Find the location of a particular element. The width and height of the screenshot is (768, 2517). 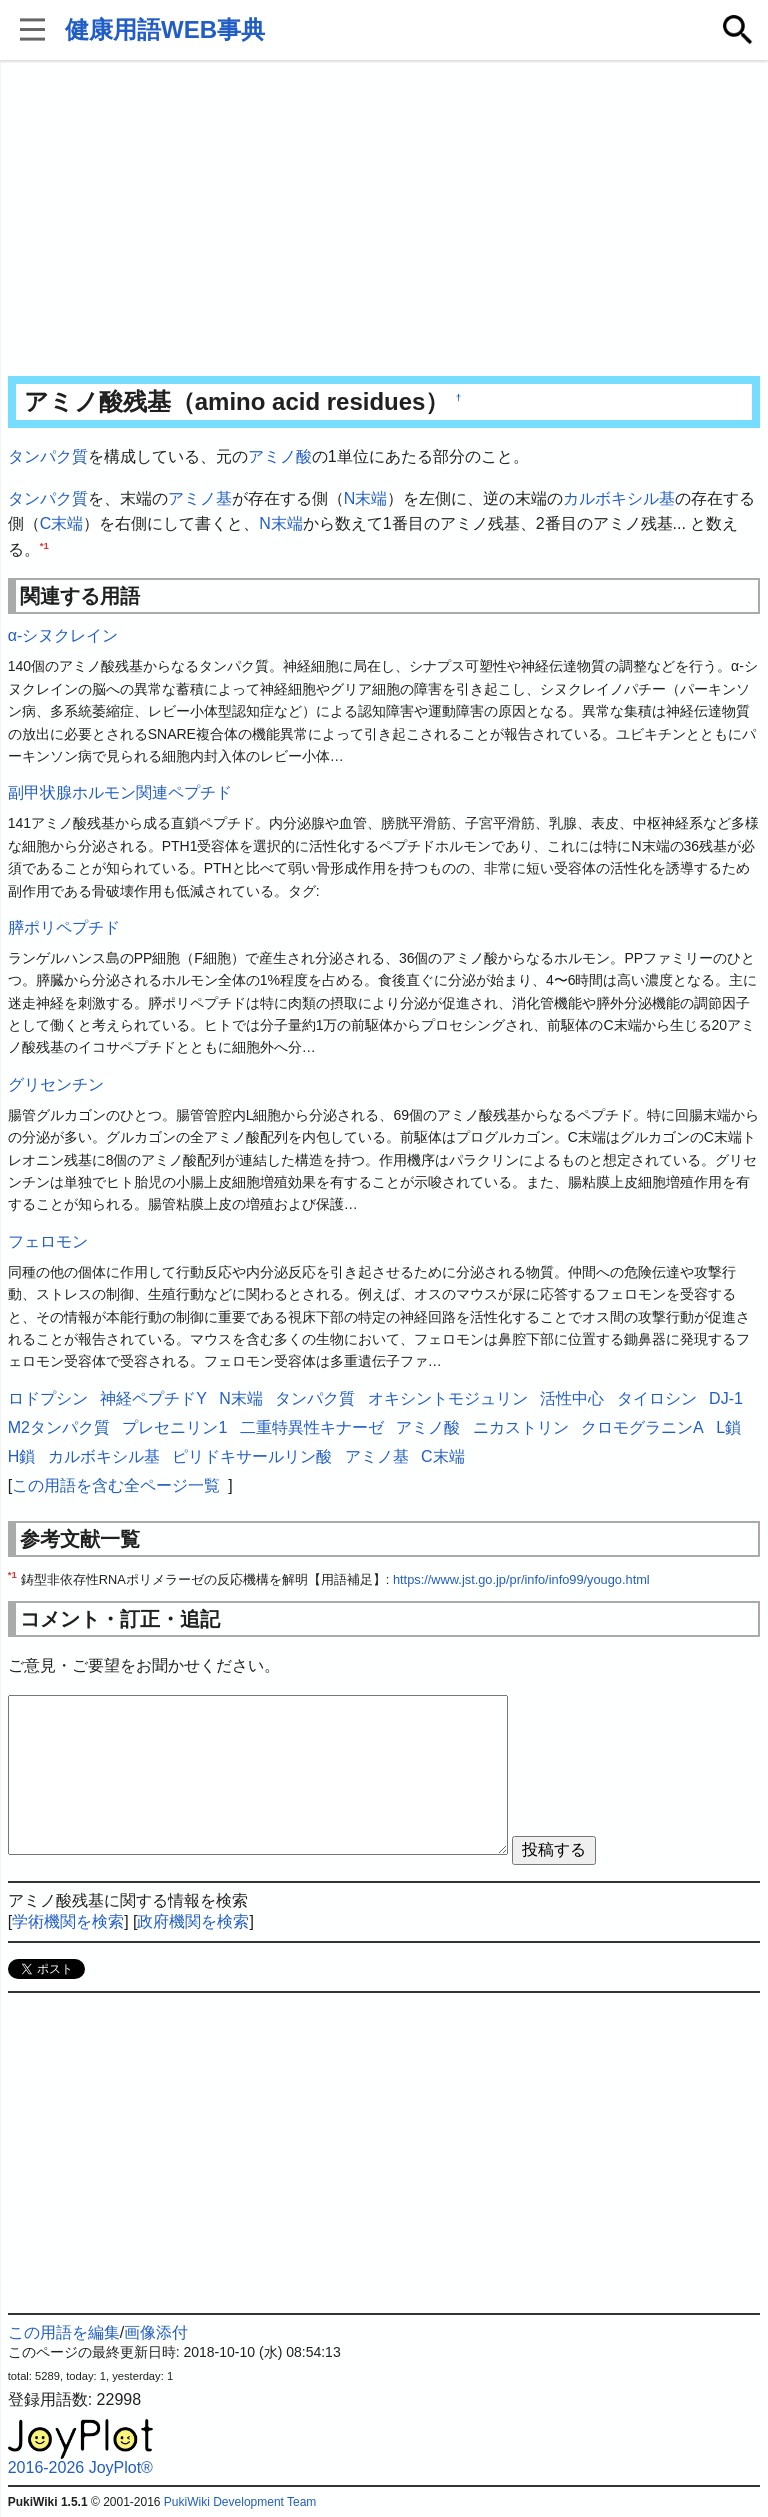

H鎖 is located at coordinates (22, 1456).